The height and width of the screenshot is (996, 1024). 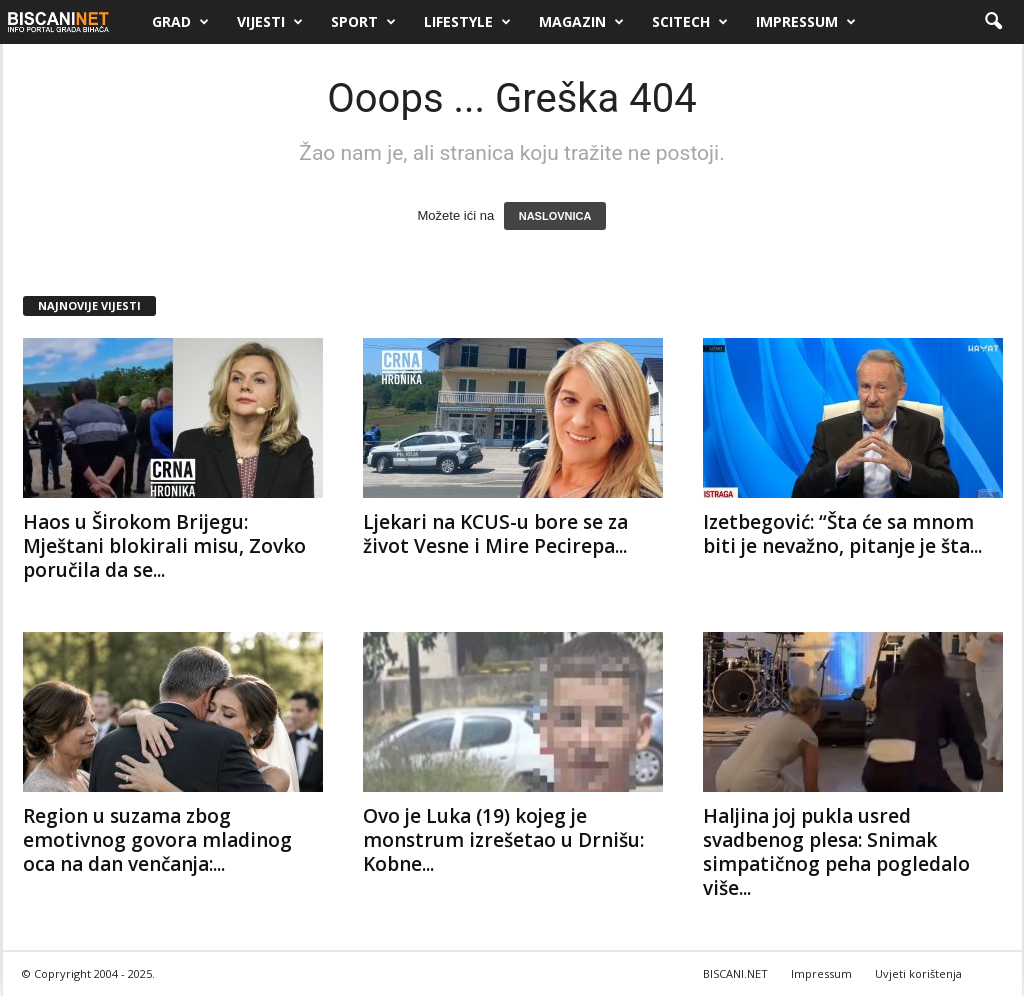 What do you see at coordinates (690, 22) in the screenshot?
I see `Scitech` at bounding box center [690, 22].